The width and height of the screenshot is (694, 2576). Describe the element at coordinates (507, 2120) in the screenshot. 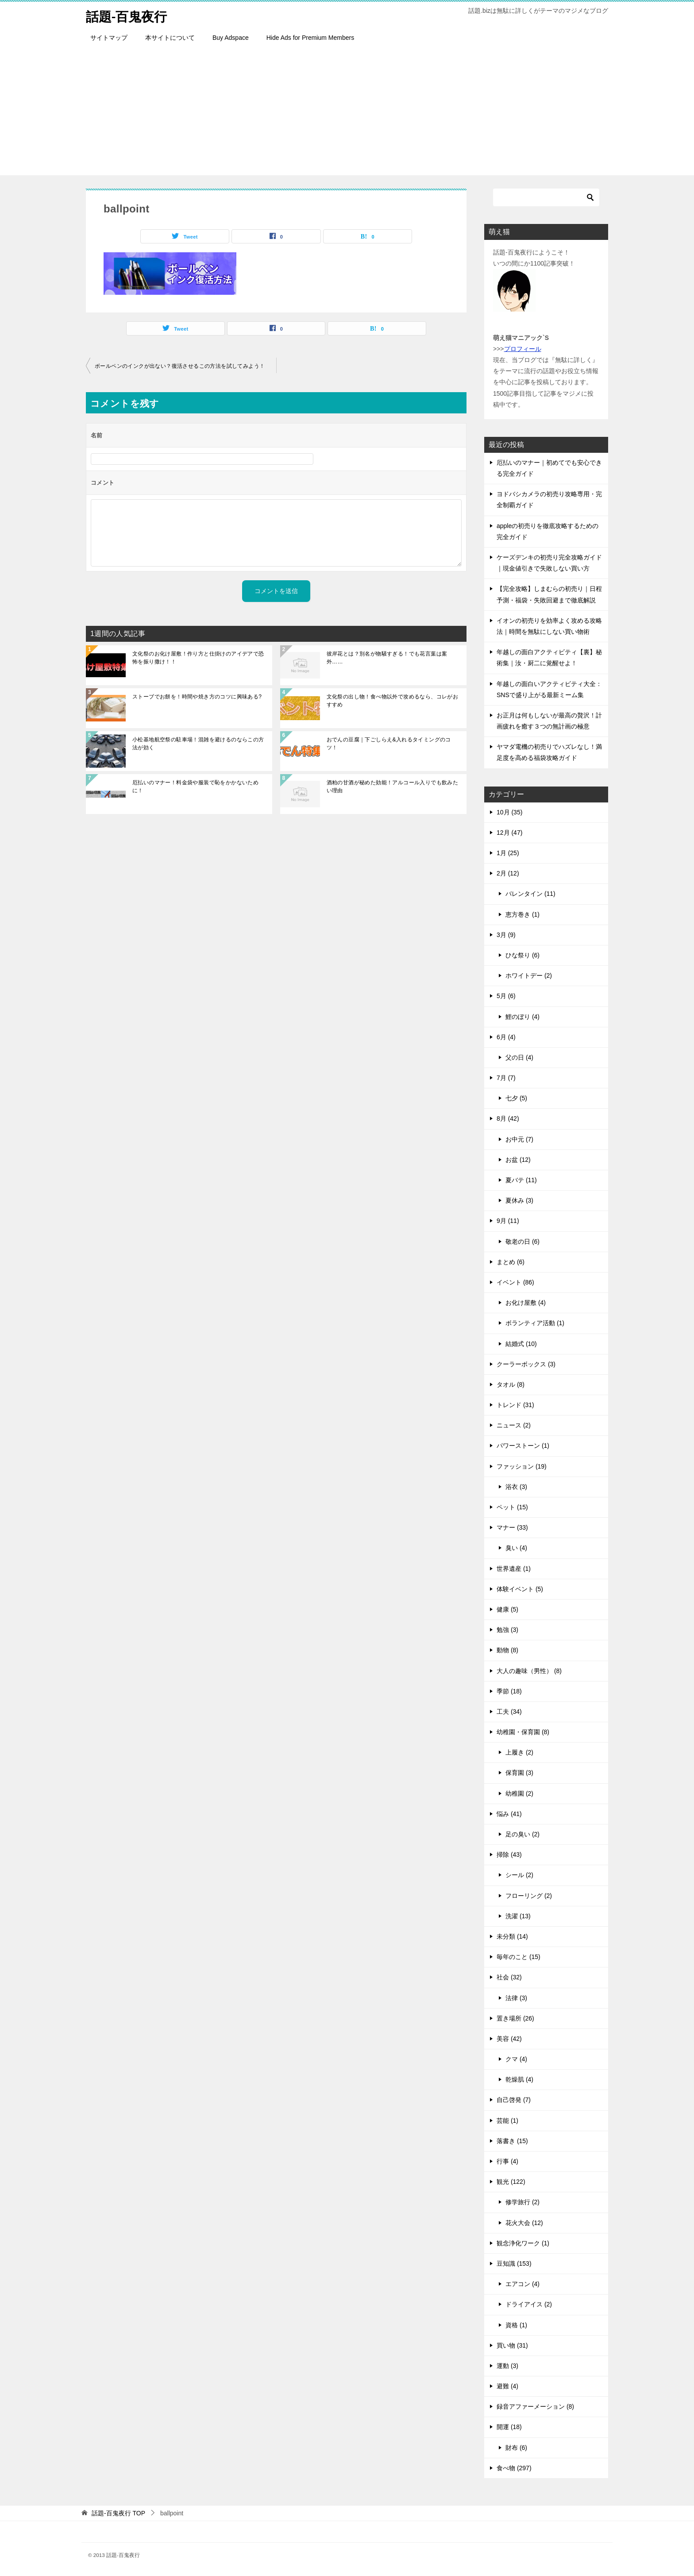

I see `芸能 (1)` at that location.